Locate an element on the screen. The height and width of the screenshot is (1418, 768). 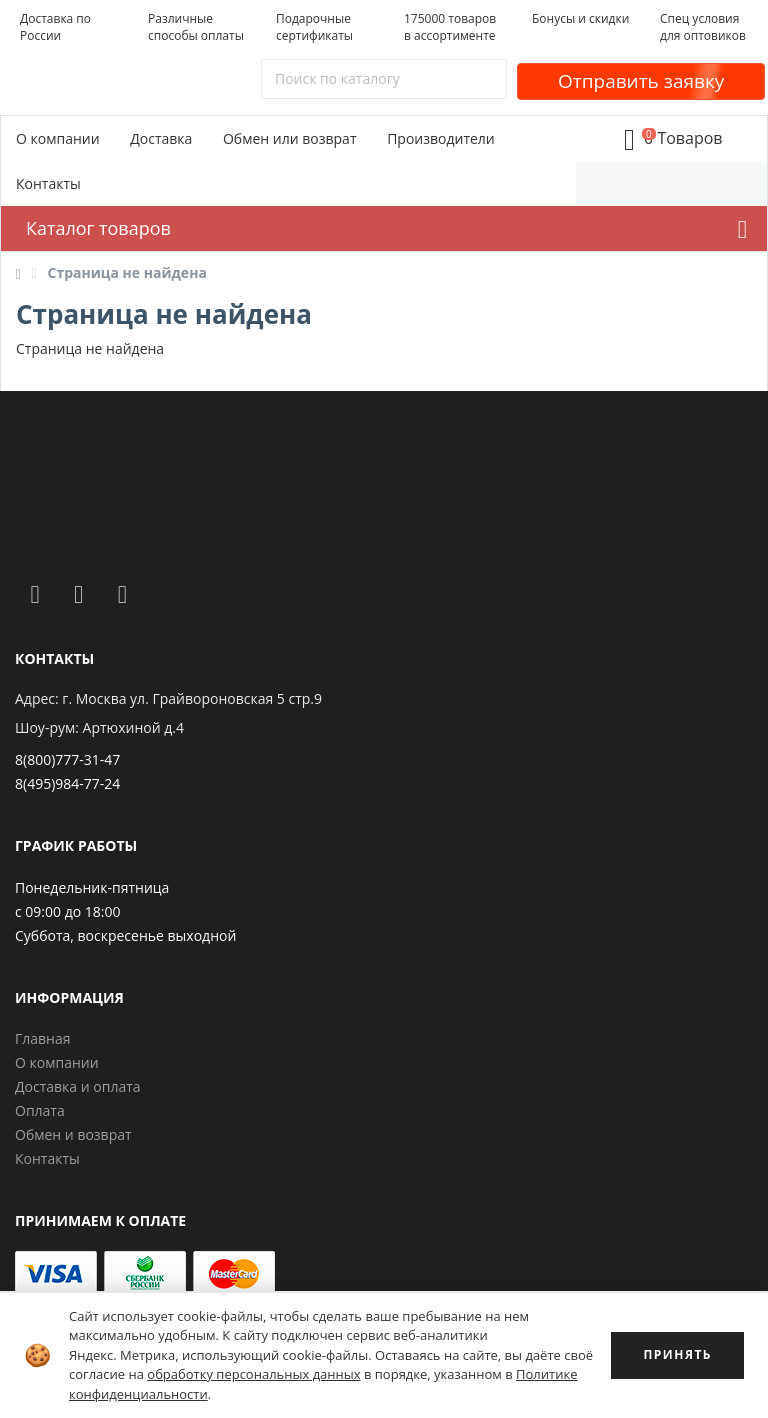
обработку персональных данных is located at coordinates (253, 1374).